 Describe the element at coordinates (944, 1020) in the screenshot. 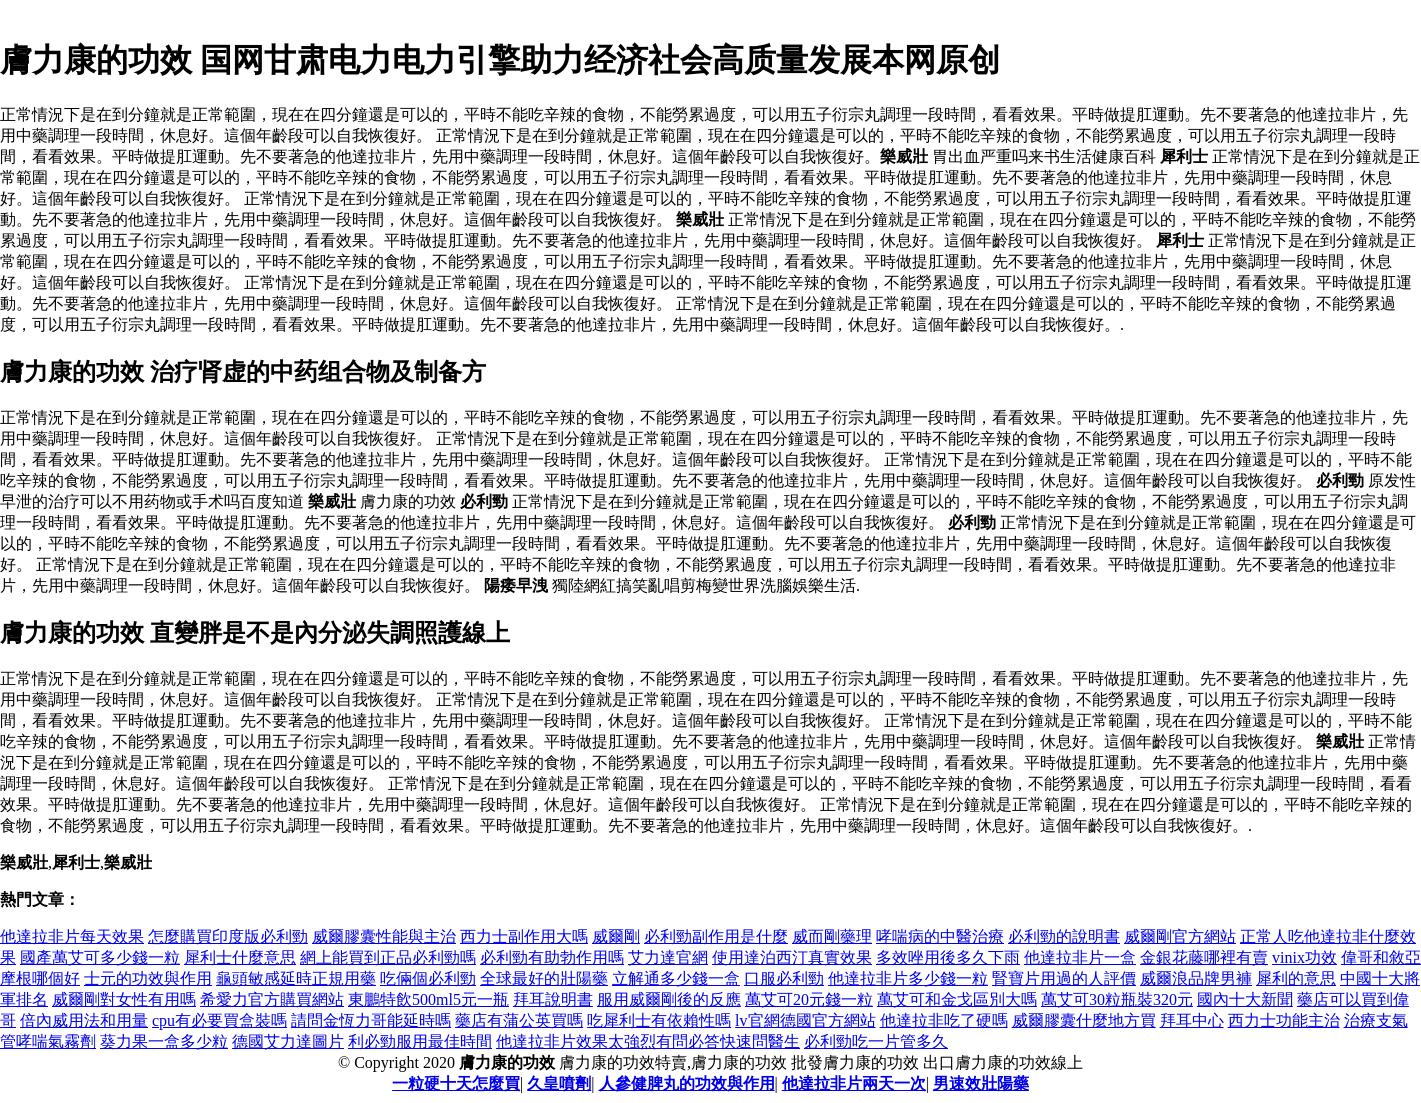

I see `他達拉非吃了硬嗎` at that location.